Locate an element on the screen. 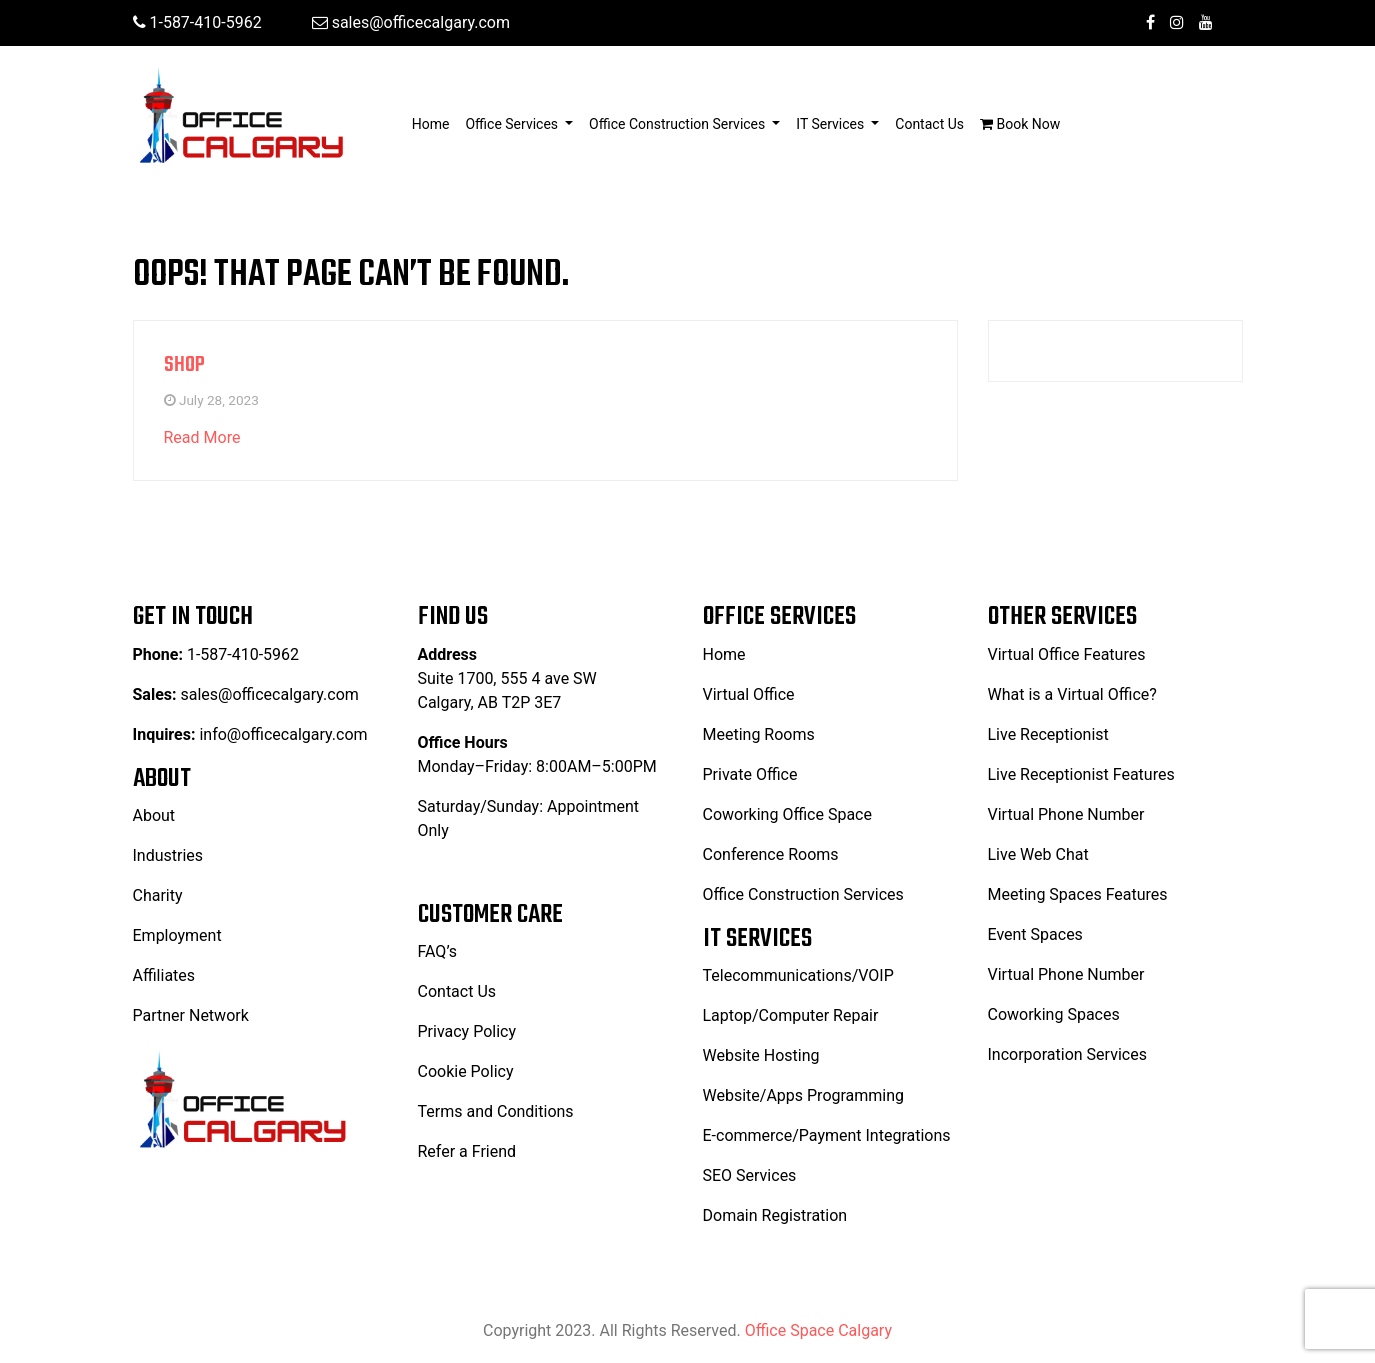 This screenshot has width=1375, height=1363. Read More is located at coordinates (202, 437).